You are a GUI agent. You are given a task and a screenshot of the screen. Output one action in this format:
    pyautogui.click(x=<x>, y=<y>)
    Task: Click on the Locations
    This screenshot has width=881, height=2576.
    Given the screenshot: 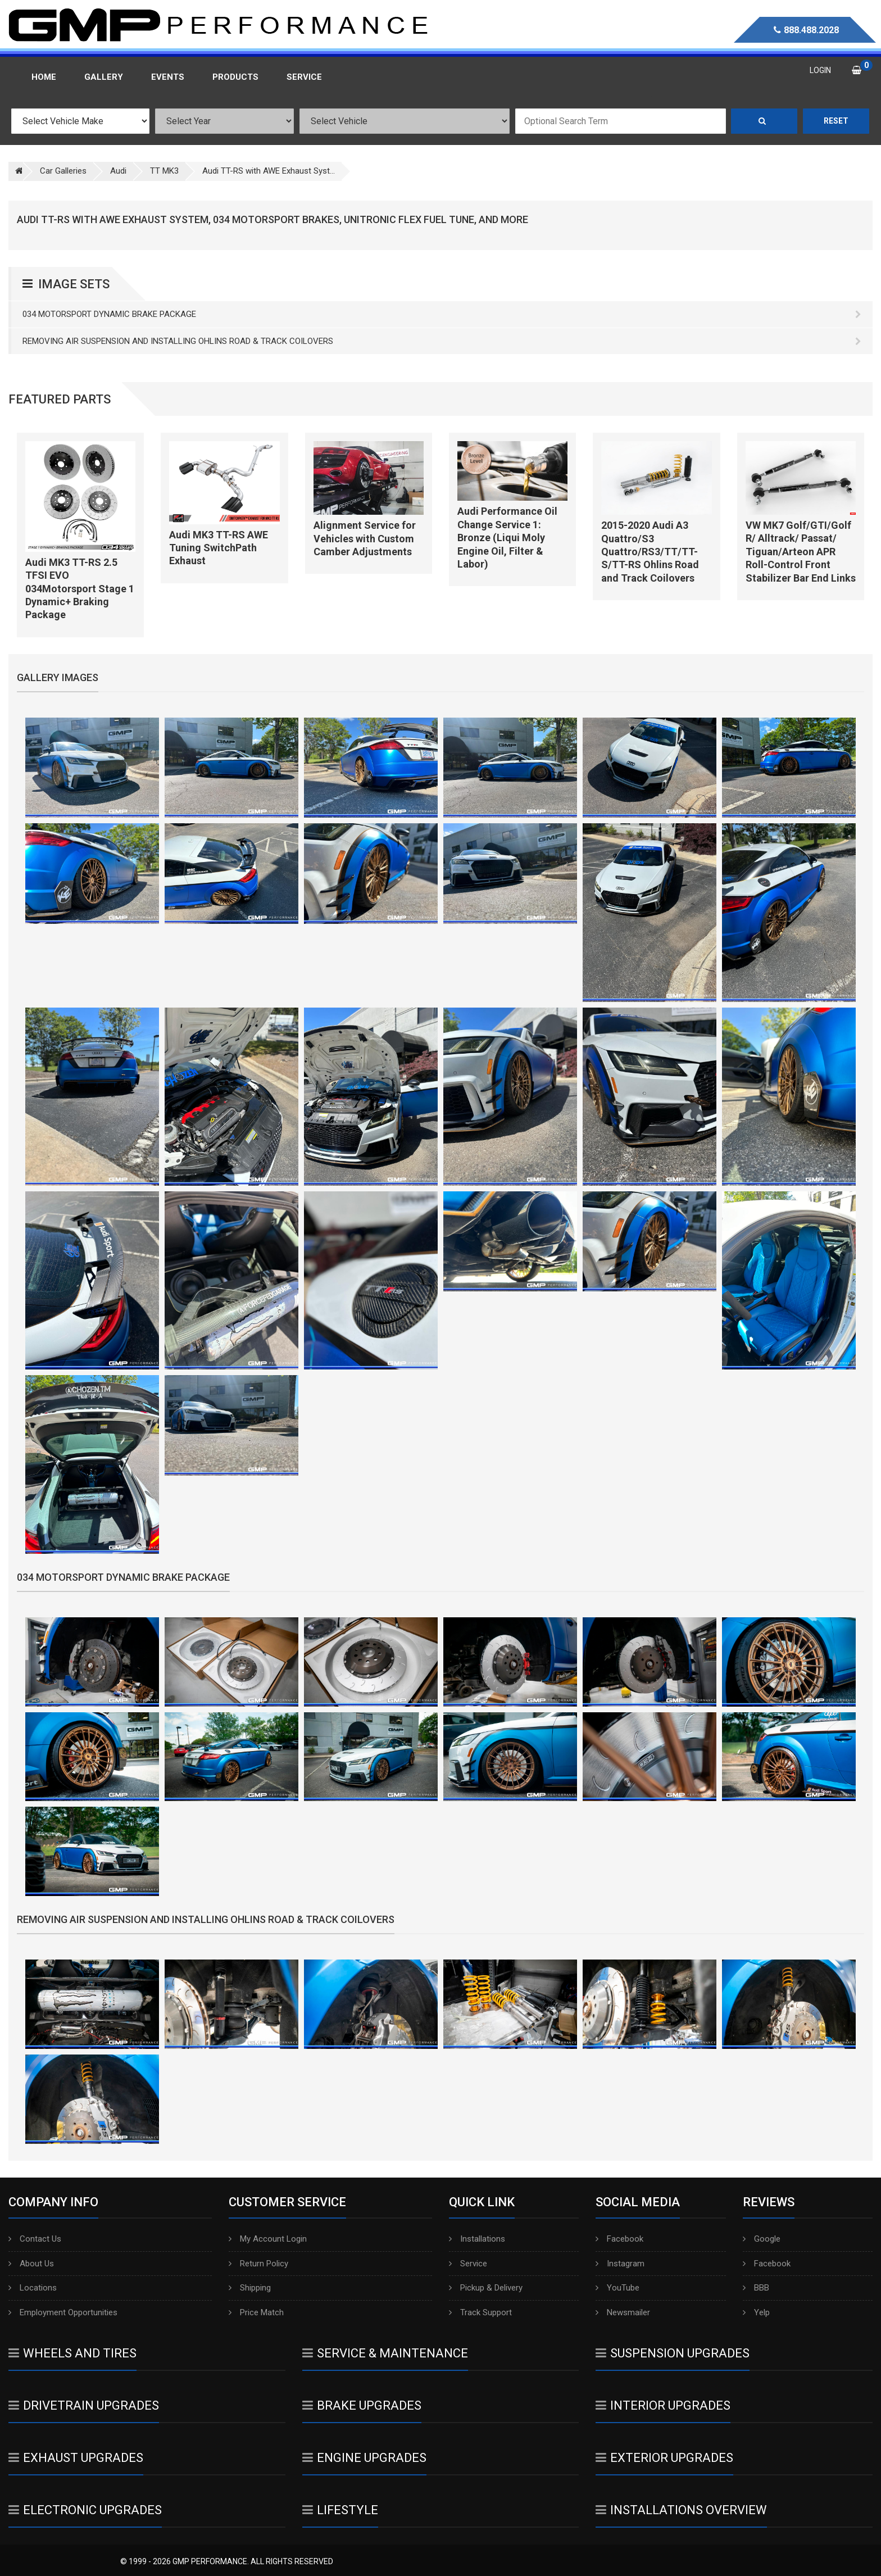 What is the action you would take?
    pyautogui.click(x=32, y=2288)
    